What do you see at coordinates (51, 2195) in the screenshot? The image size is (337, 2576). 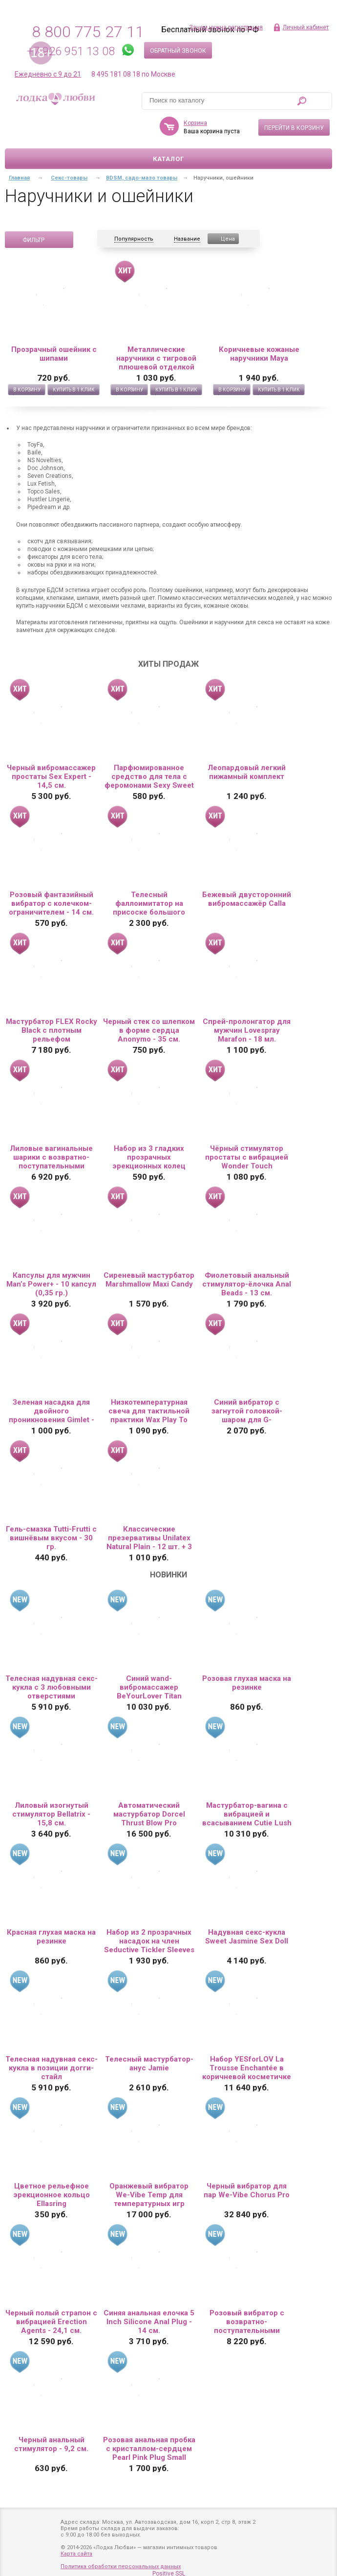 I see `Цветное рельефное эрекционное кольцо Ellasring` at bounding box center [51, 2195].